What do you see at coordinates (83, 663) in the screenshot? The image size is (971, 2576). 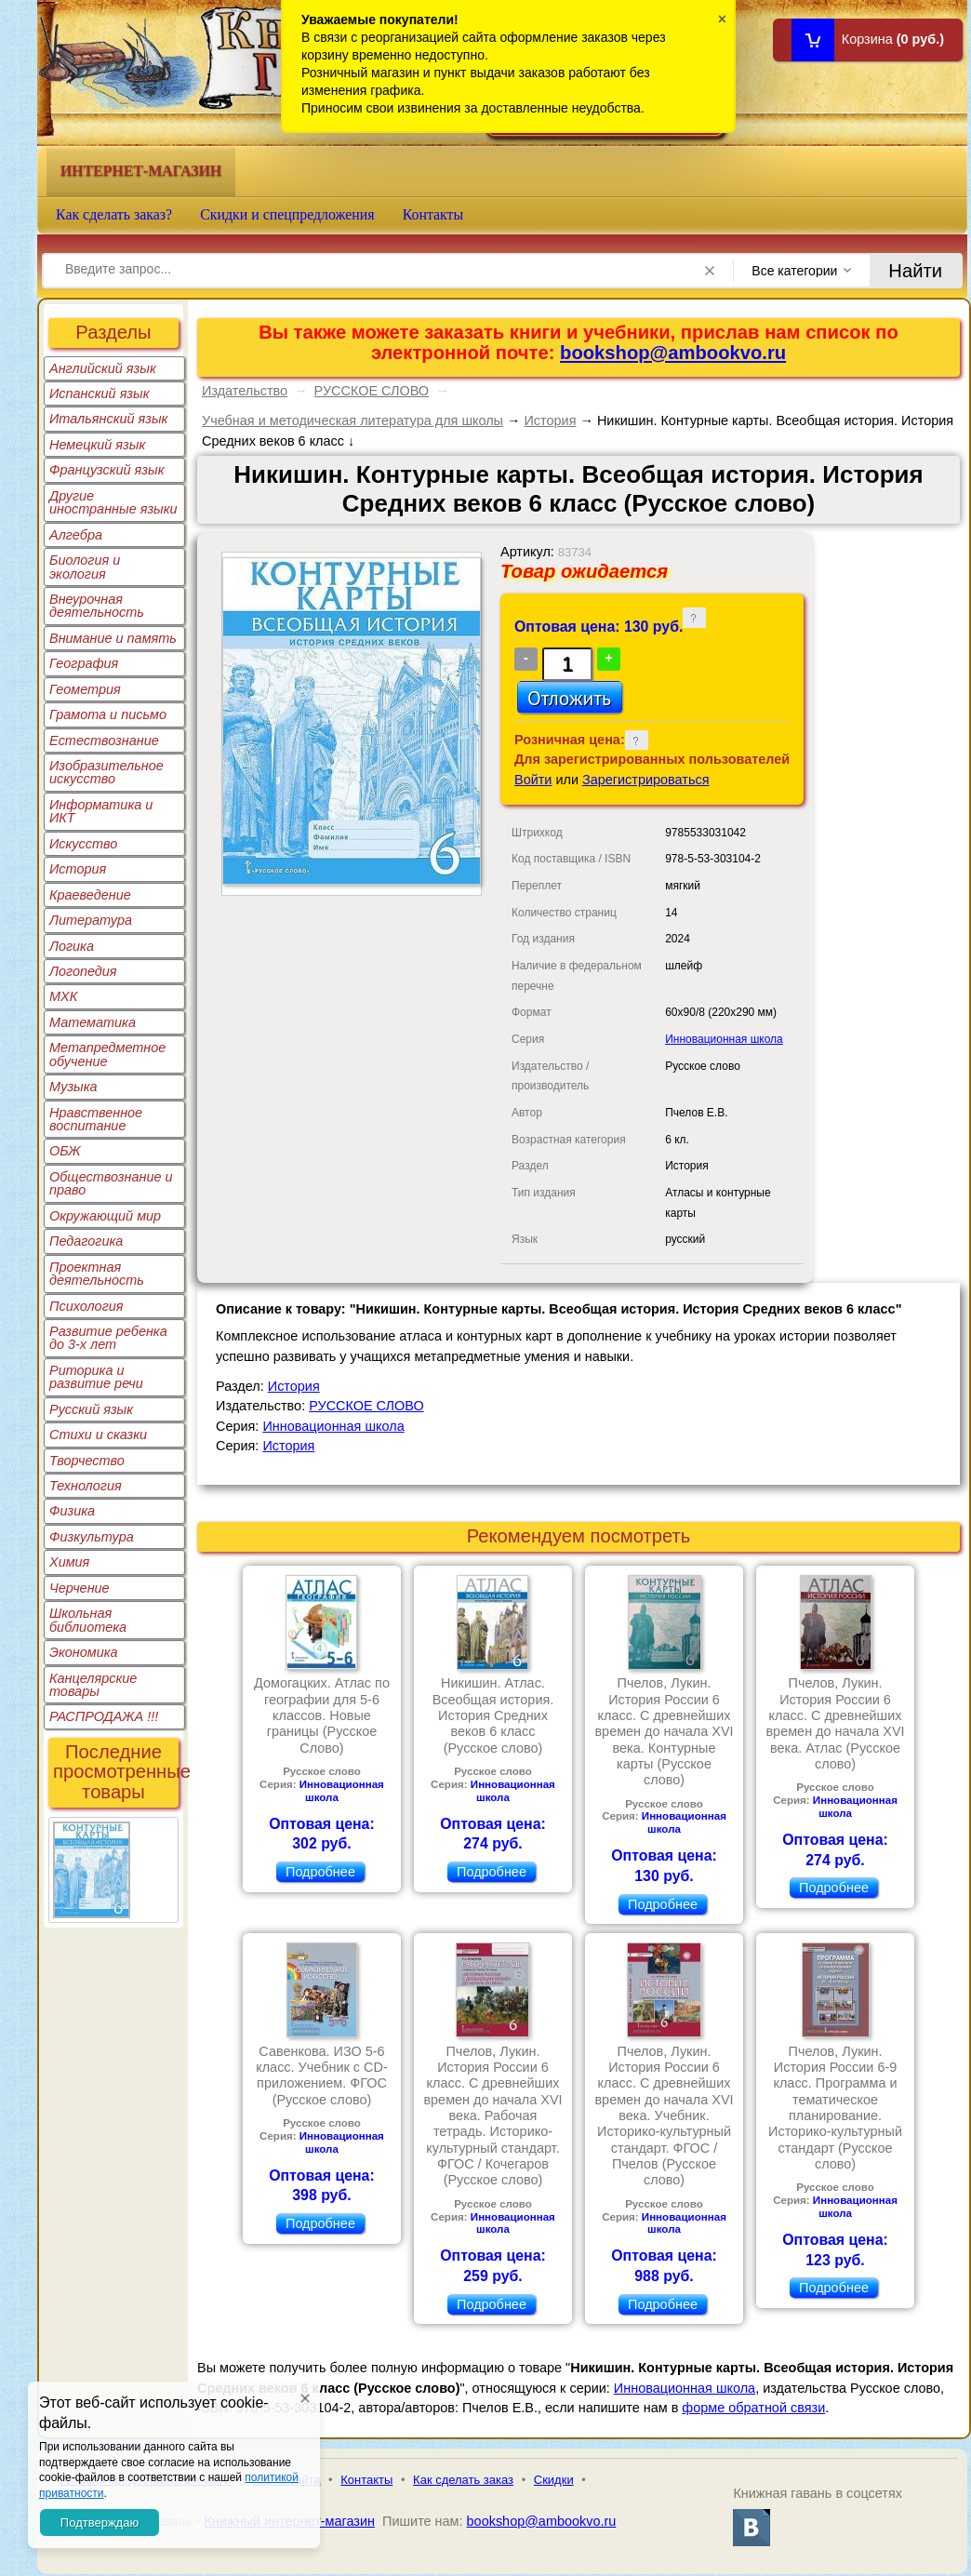 I see `География` at bounding box center [83, 663].